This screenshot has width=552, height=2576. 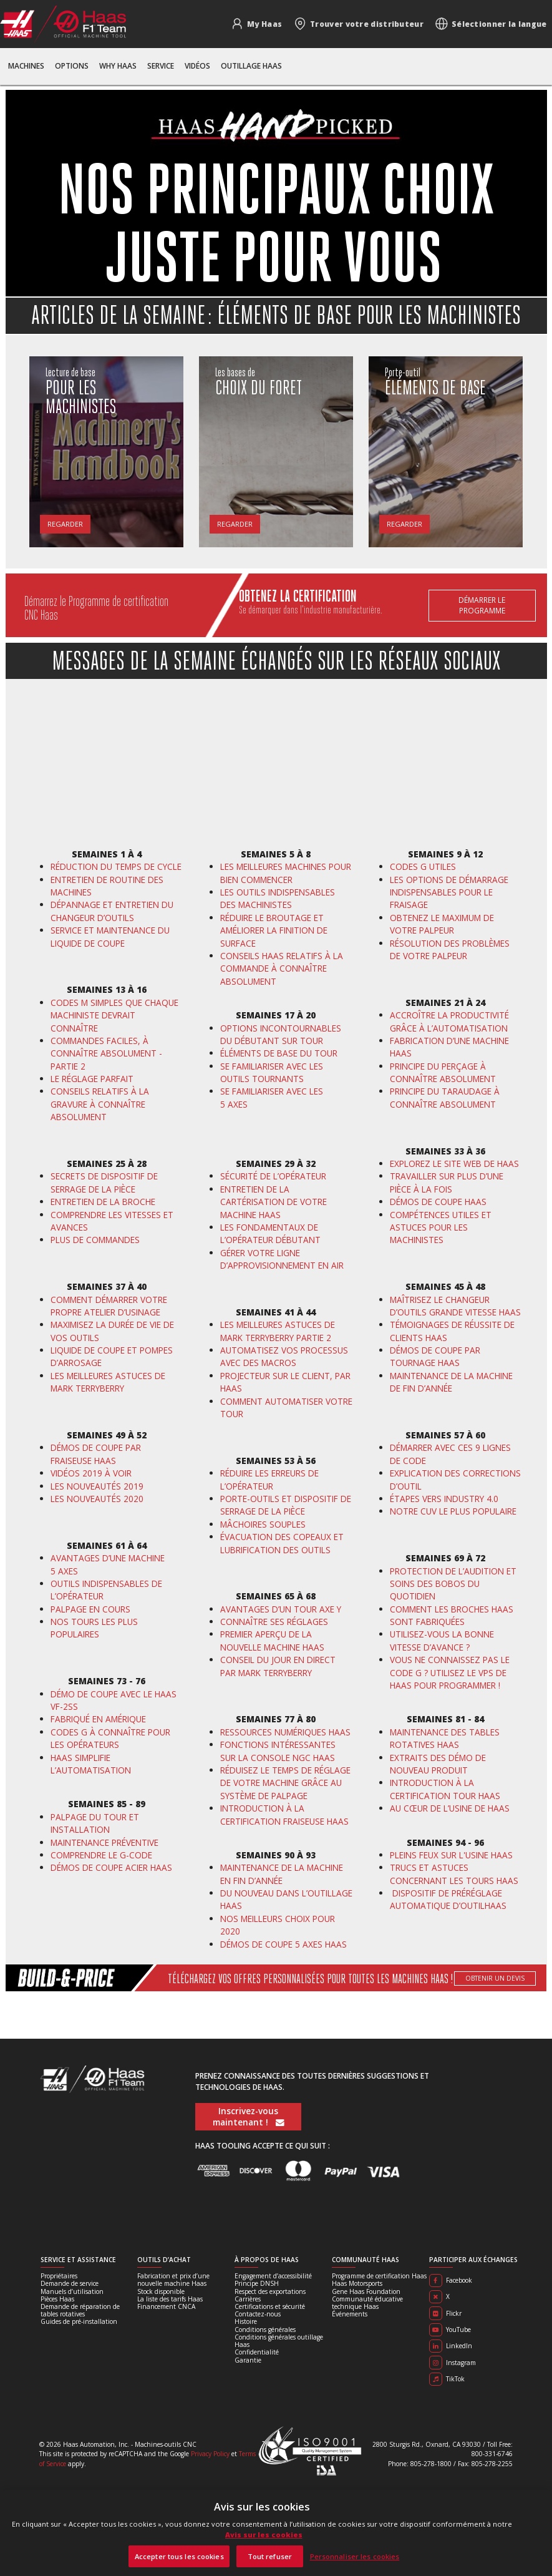 I want to click on INTRODUCTION À LA CERTIFICATION FRAISEUSE HAAS [En savoir plus], so click(x=284, y=1814).